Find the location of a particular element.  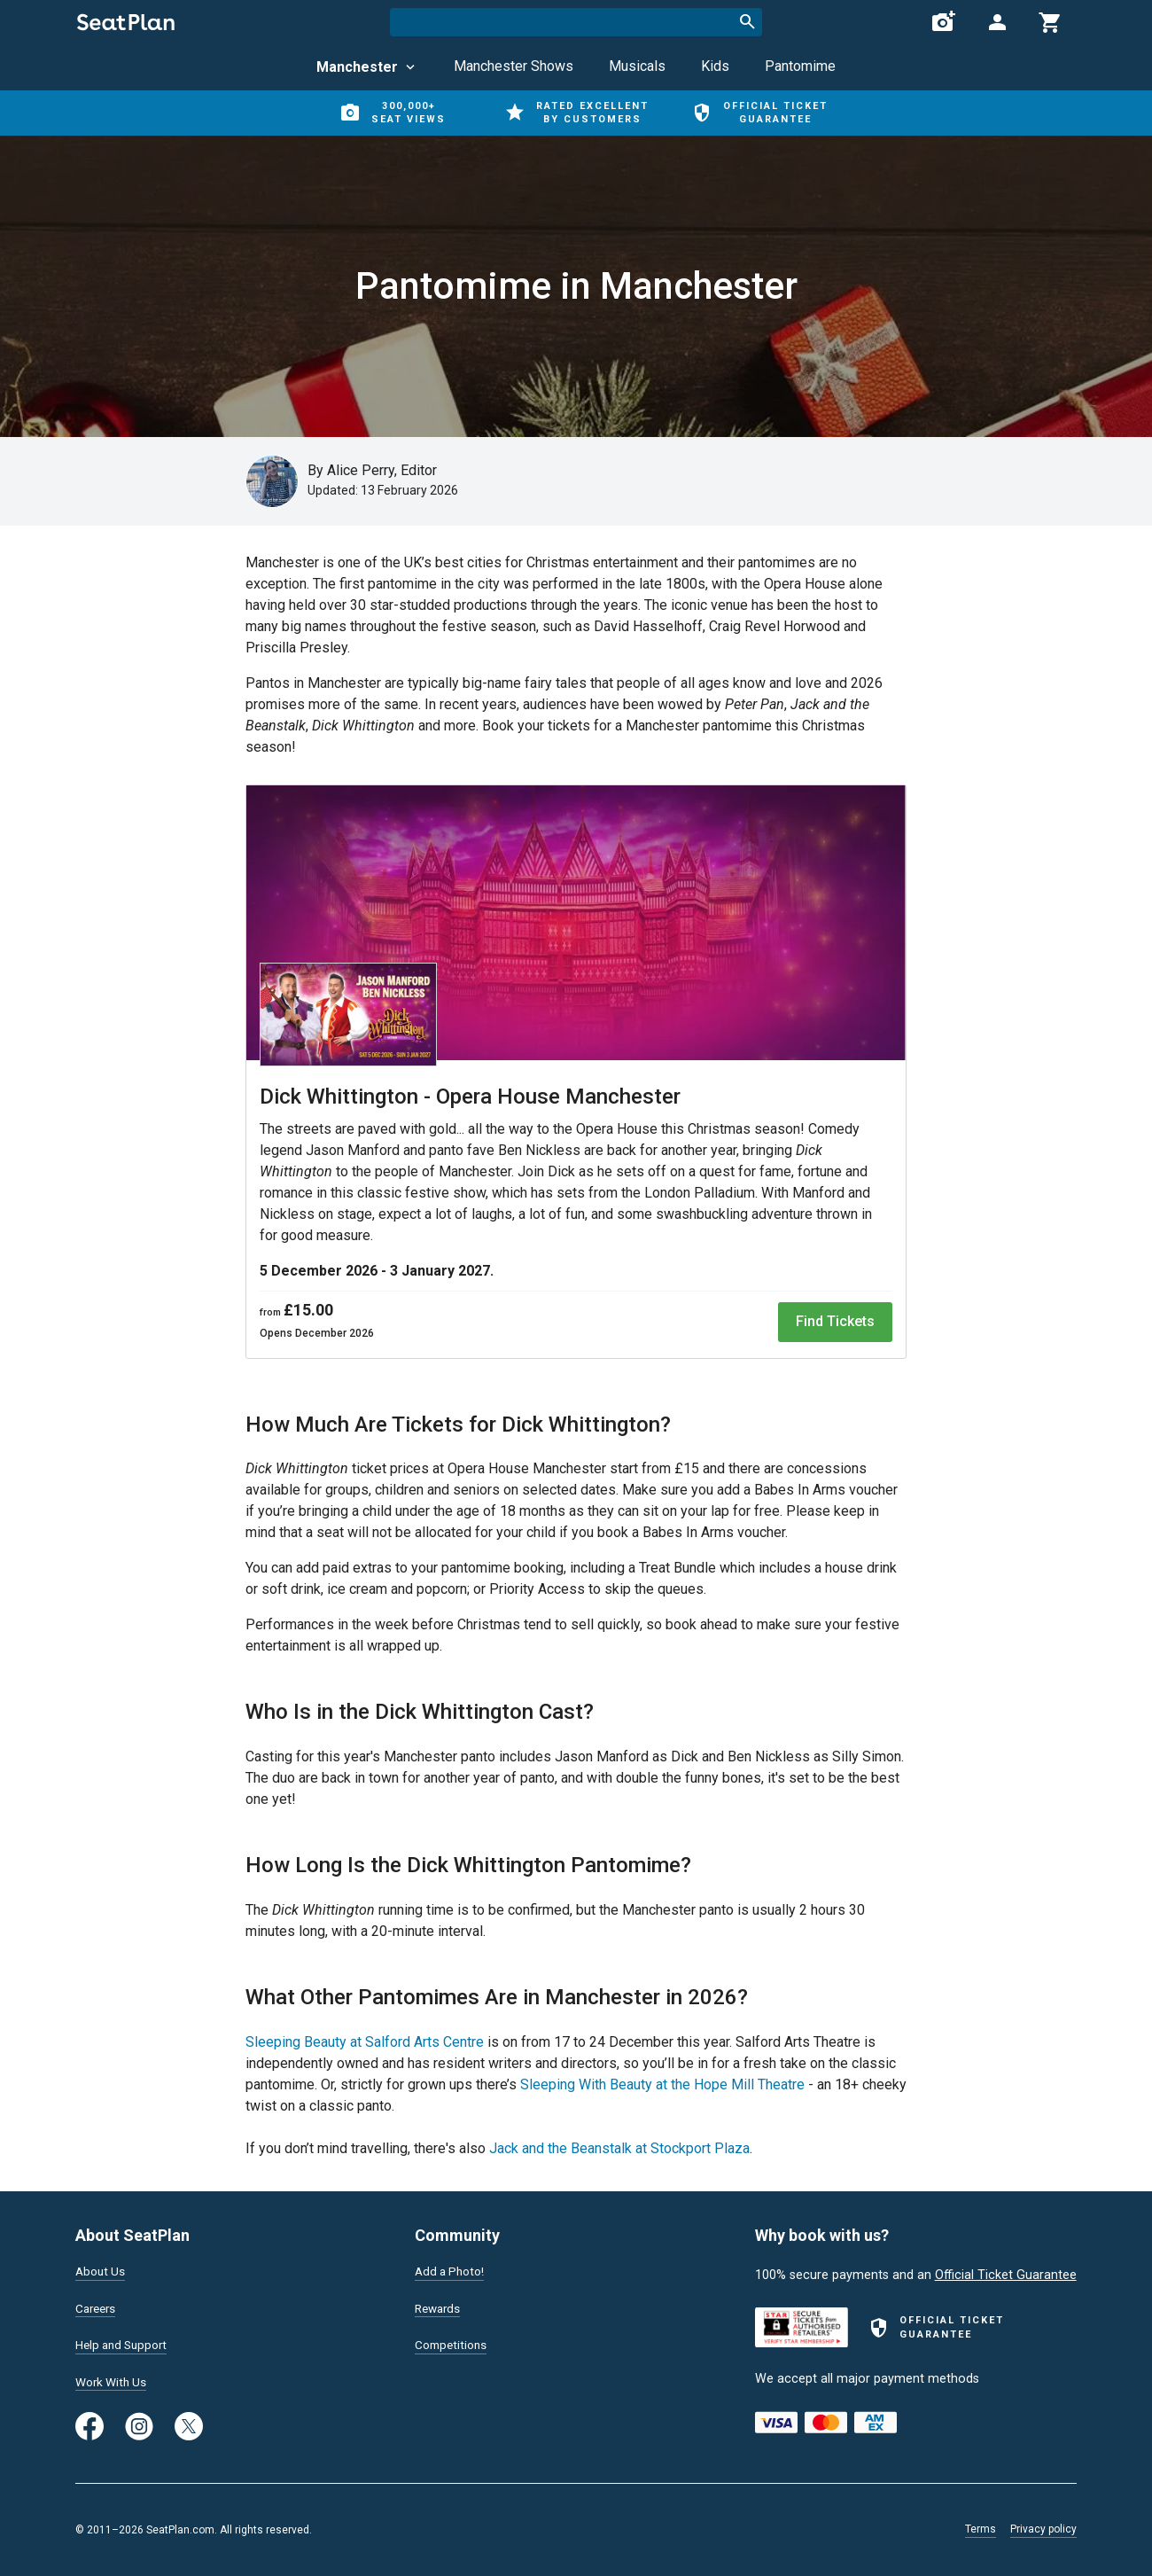

[combobox] is located at coordinates (576, 22).